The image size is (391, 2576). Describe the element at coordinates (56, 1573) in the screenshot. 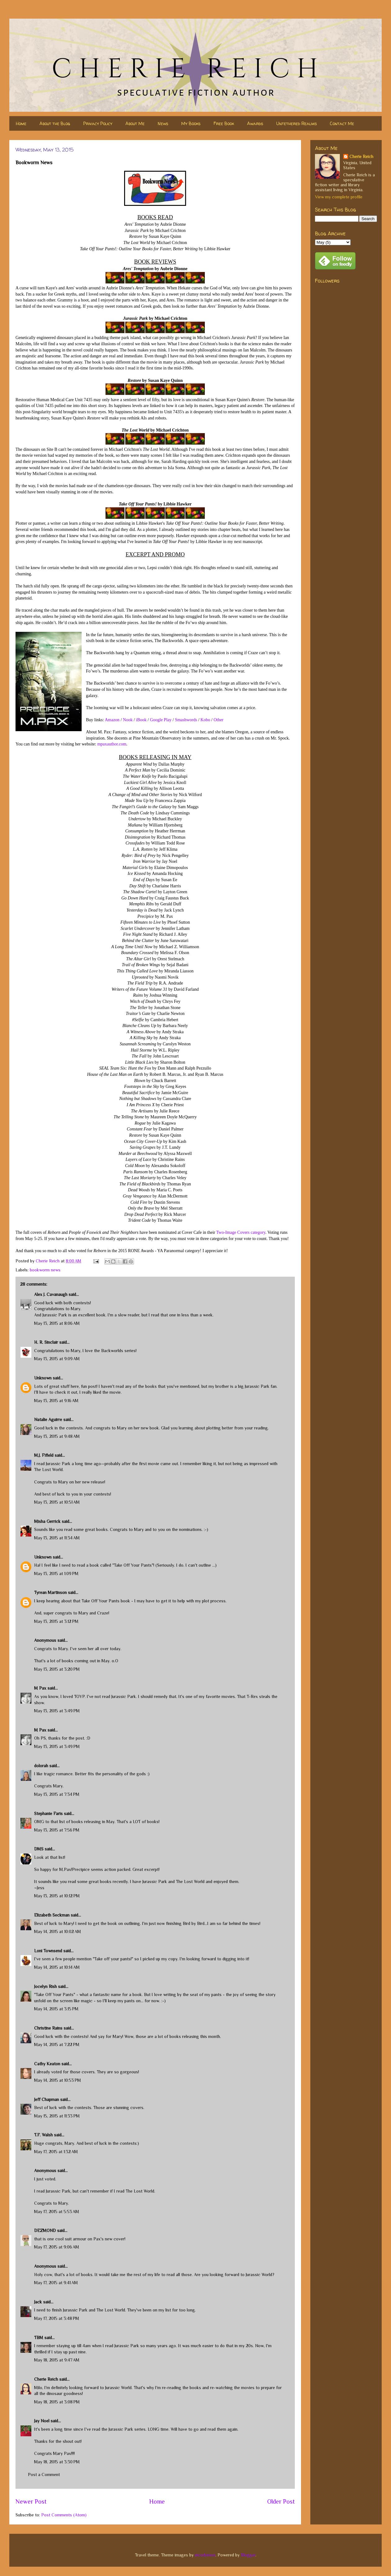

I see `May 13, 2015 at 1:09 PM` at that location.